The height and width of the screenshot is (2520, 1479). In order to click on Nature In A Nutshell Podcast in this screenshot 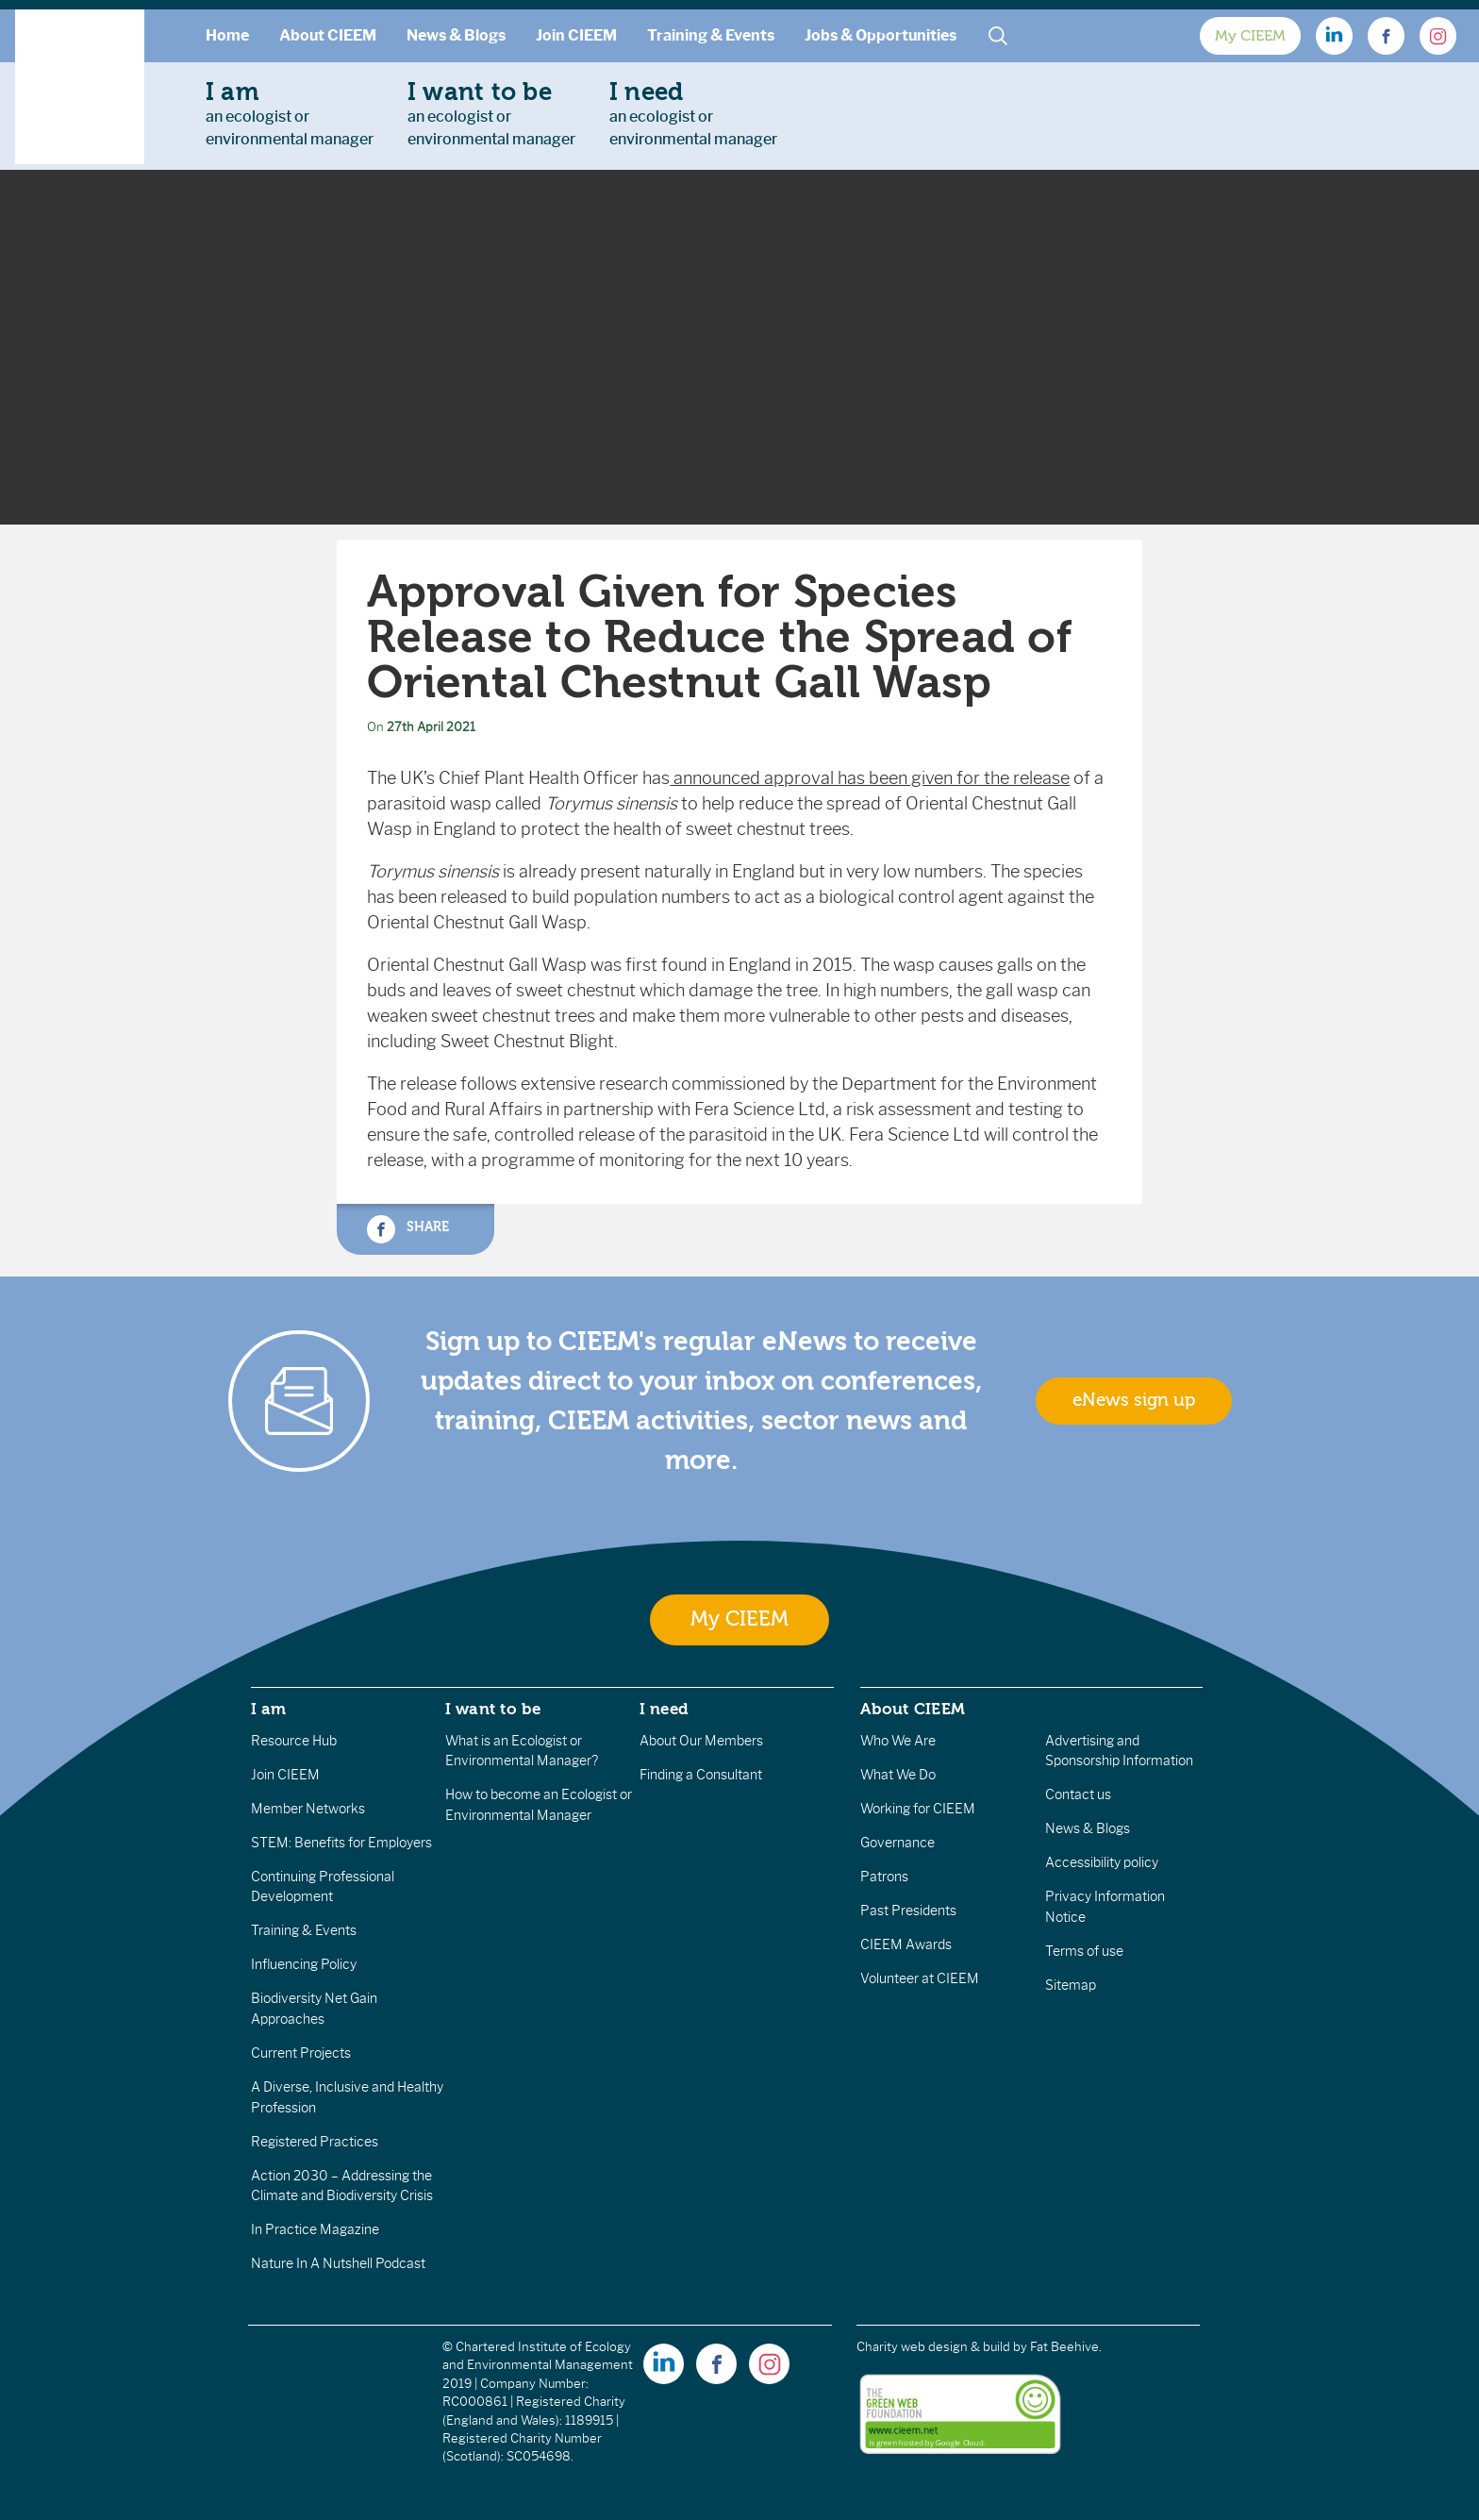, I will do `click(338, 2263)`.